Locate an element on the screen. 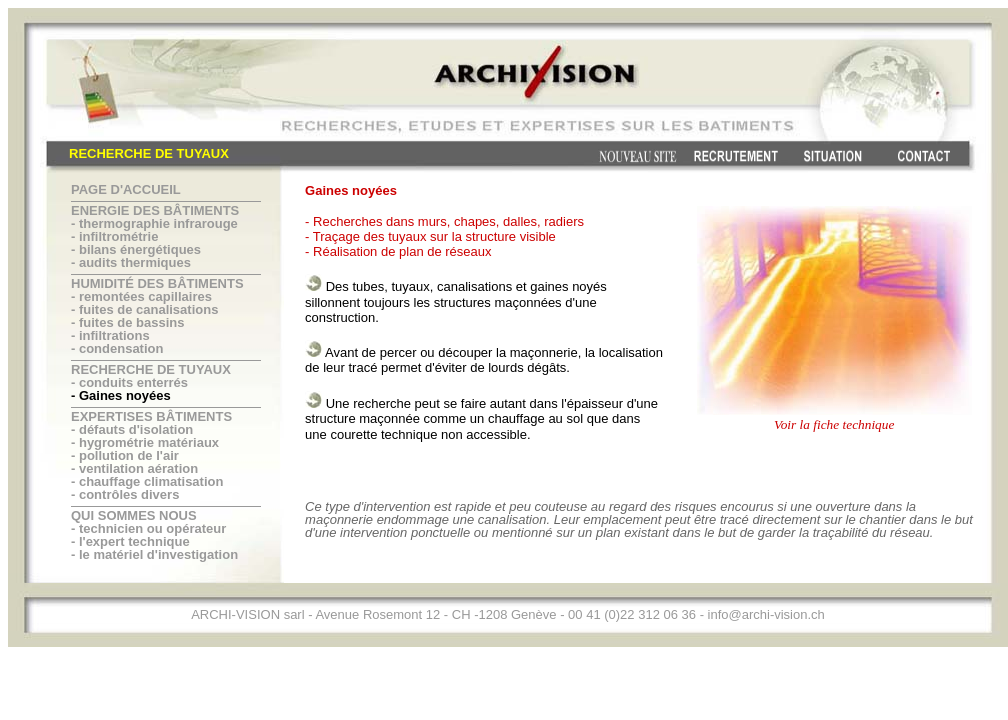  - conduits enterrés is located at coordinates (129, 382).